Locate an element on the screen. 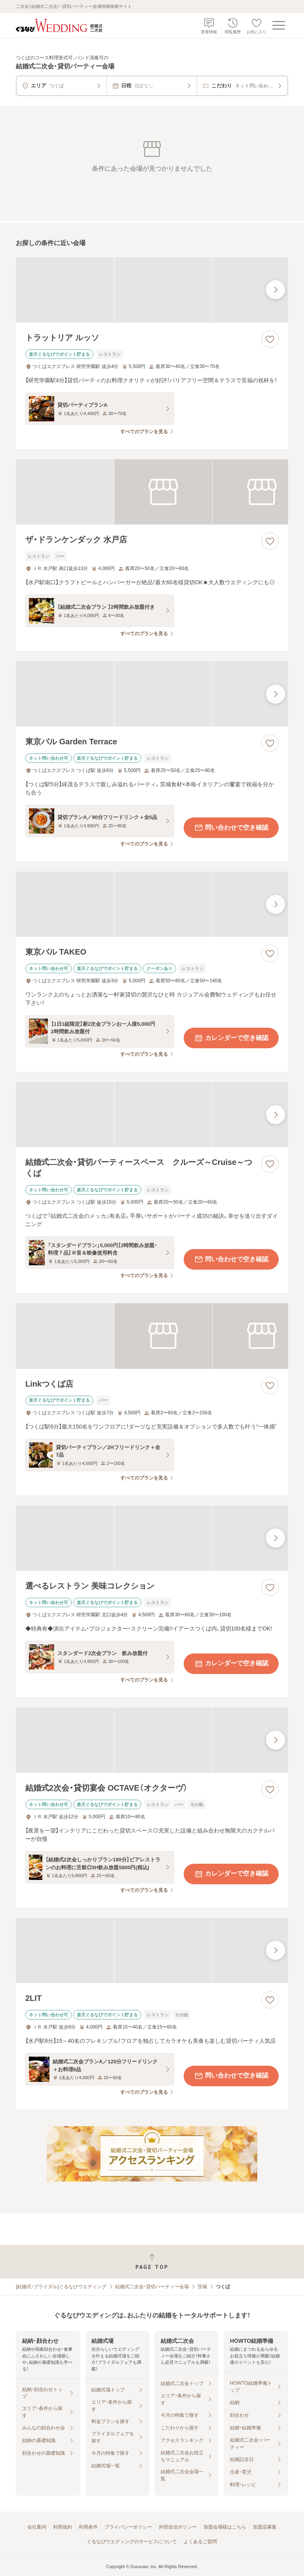  外部送信ポリシー is located at coordinates (178, 2527).